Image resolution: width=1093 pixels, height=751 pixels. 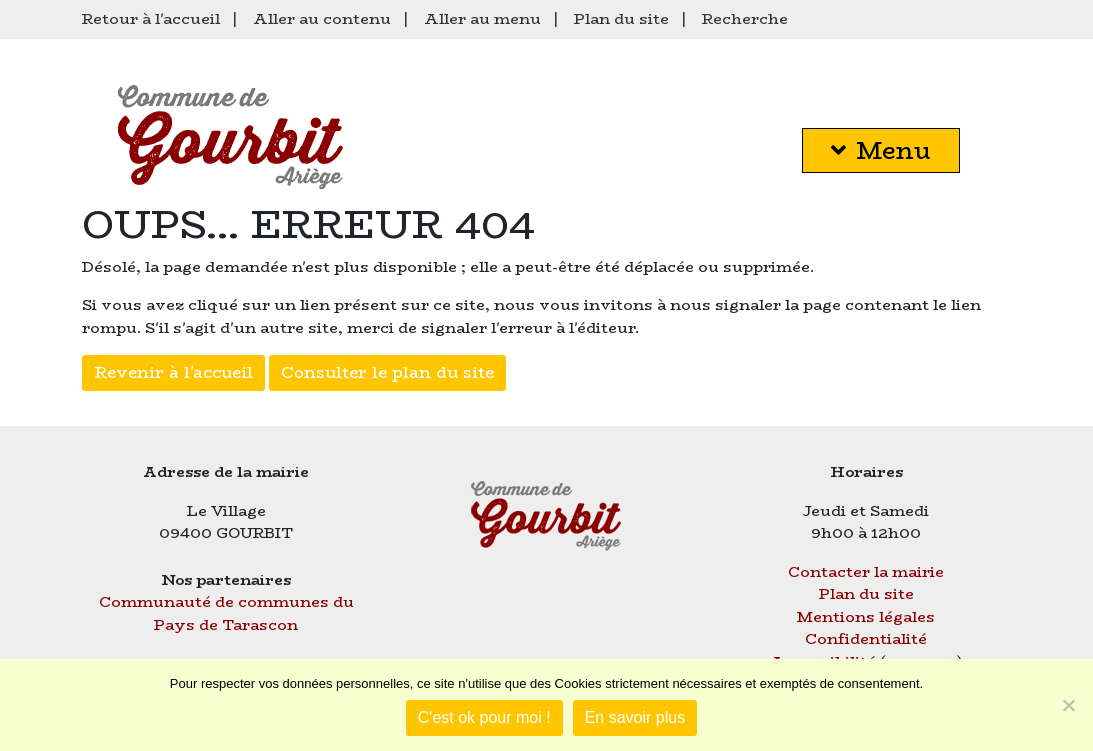 What do you see at coordinates (866, 616) in the screenshot?
I see `Mentions légales` at bounding box center [866, 616].